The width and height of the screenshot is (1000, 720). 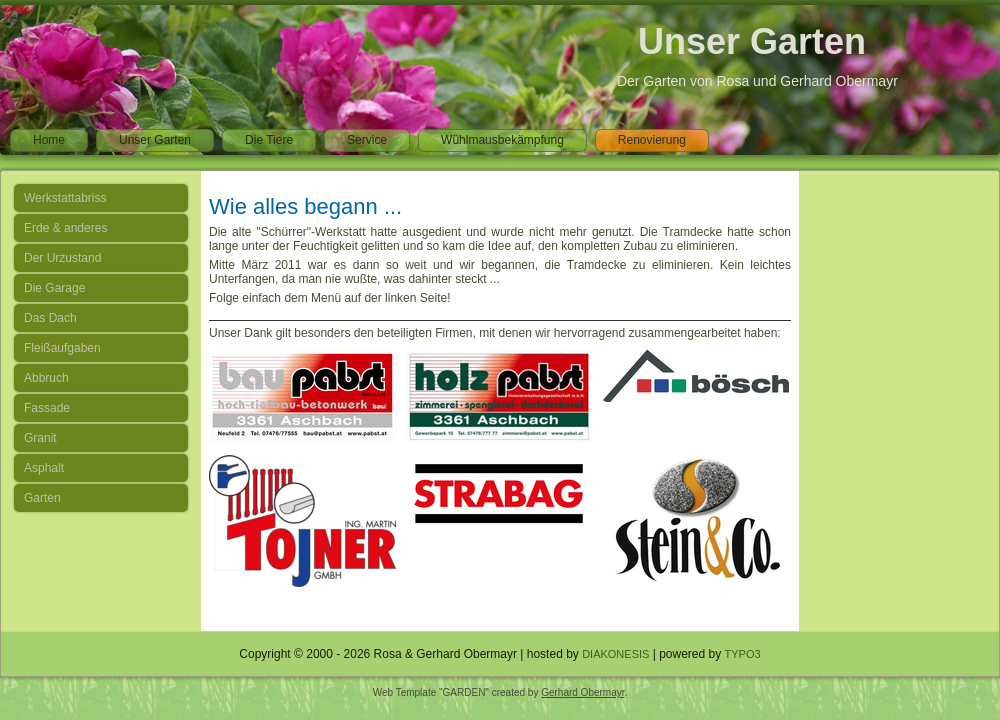 What do you see at coordinates (47, 408) in the screenshot?
I see `Fassade` at bounding box center [47, 408].